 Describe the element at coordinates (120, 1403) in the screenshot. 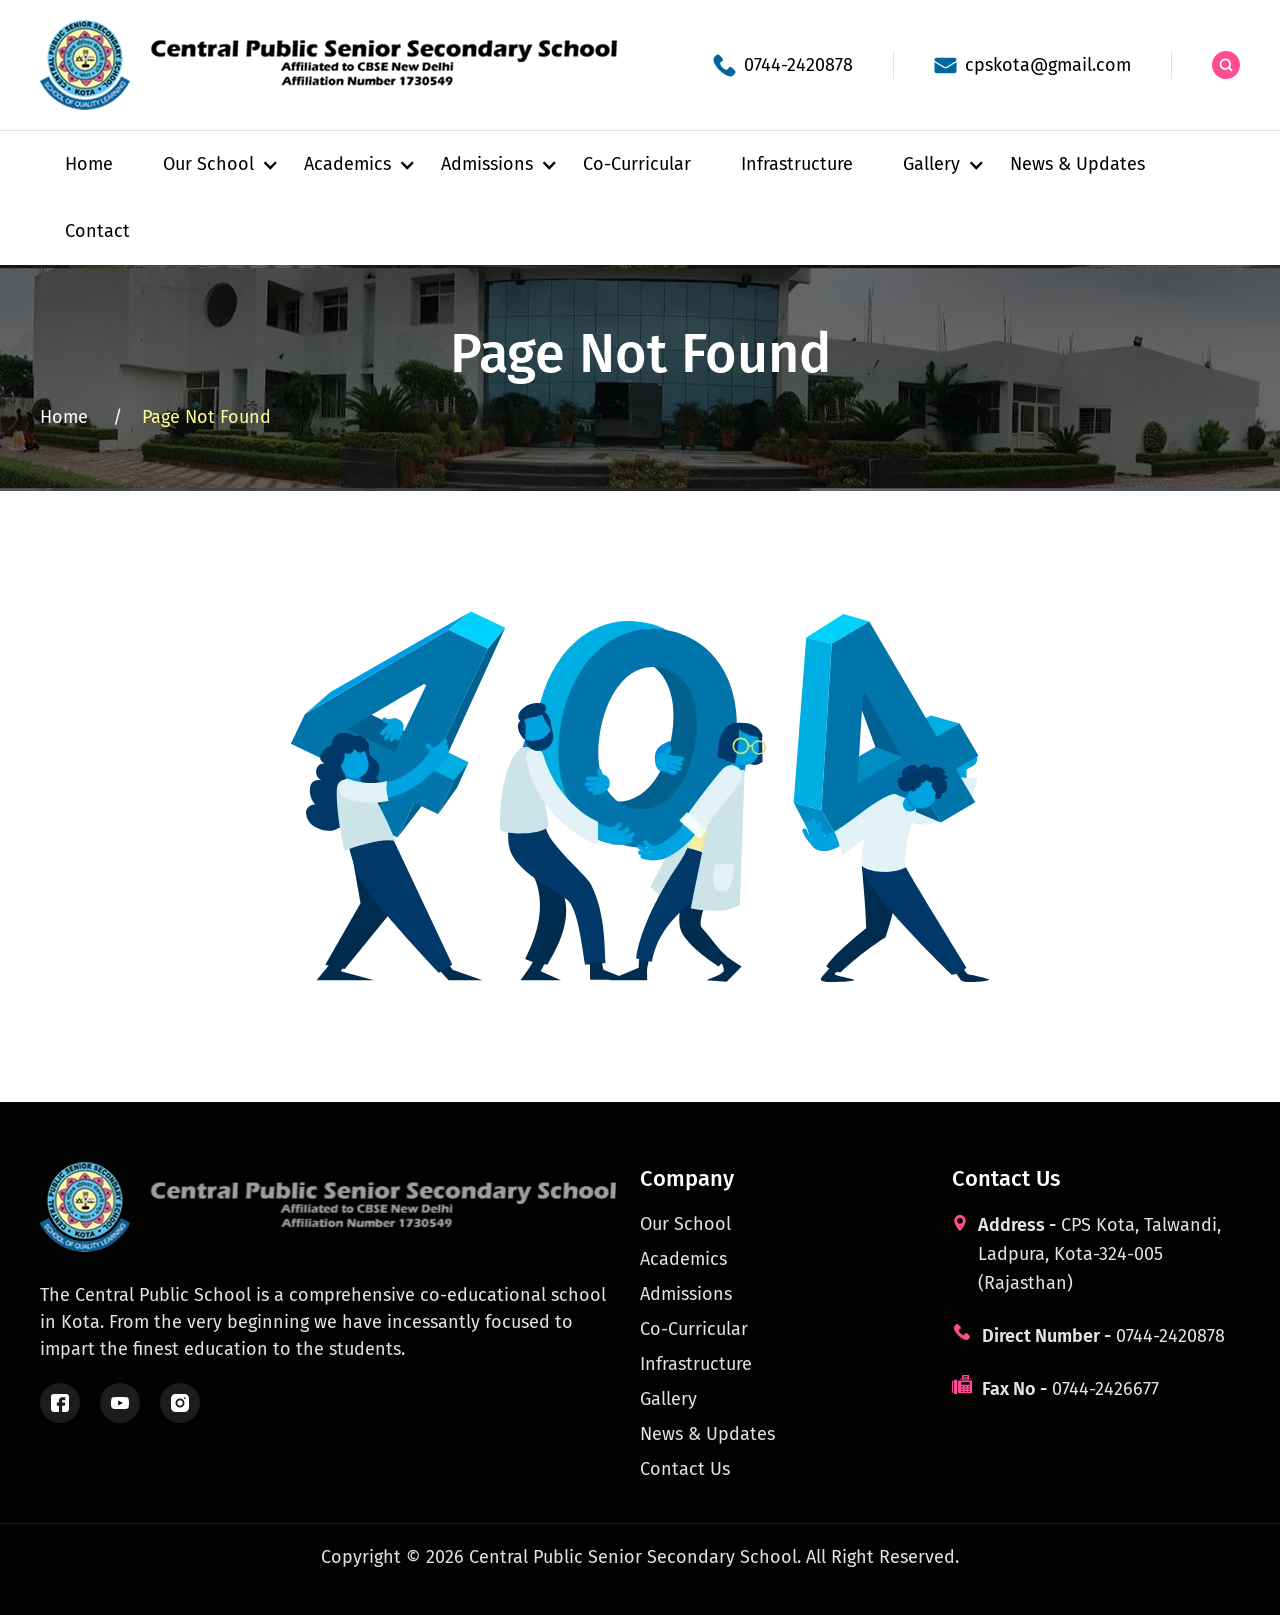

I see `[Watch us on YouTube]` at that location.